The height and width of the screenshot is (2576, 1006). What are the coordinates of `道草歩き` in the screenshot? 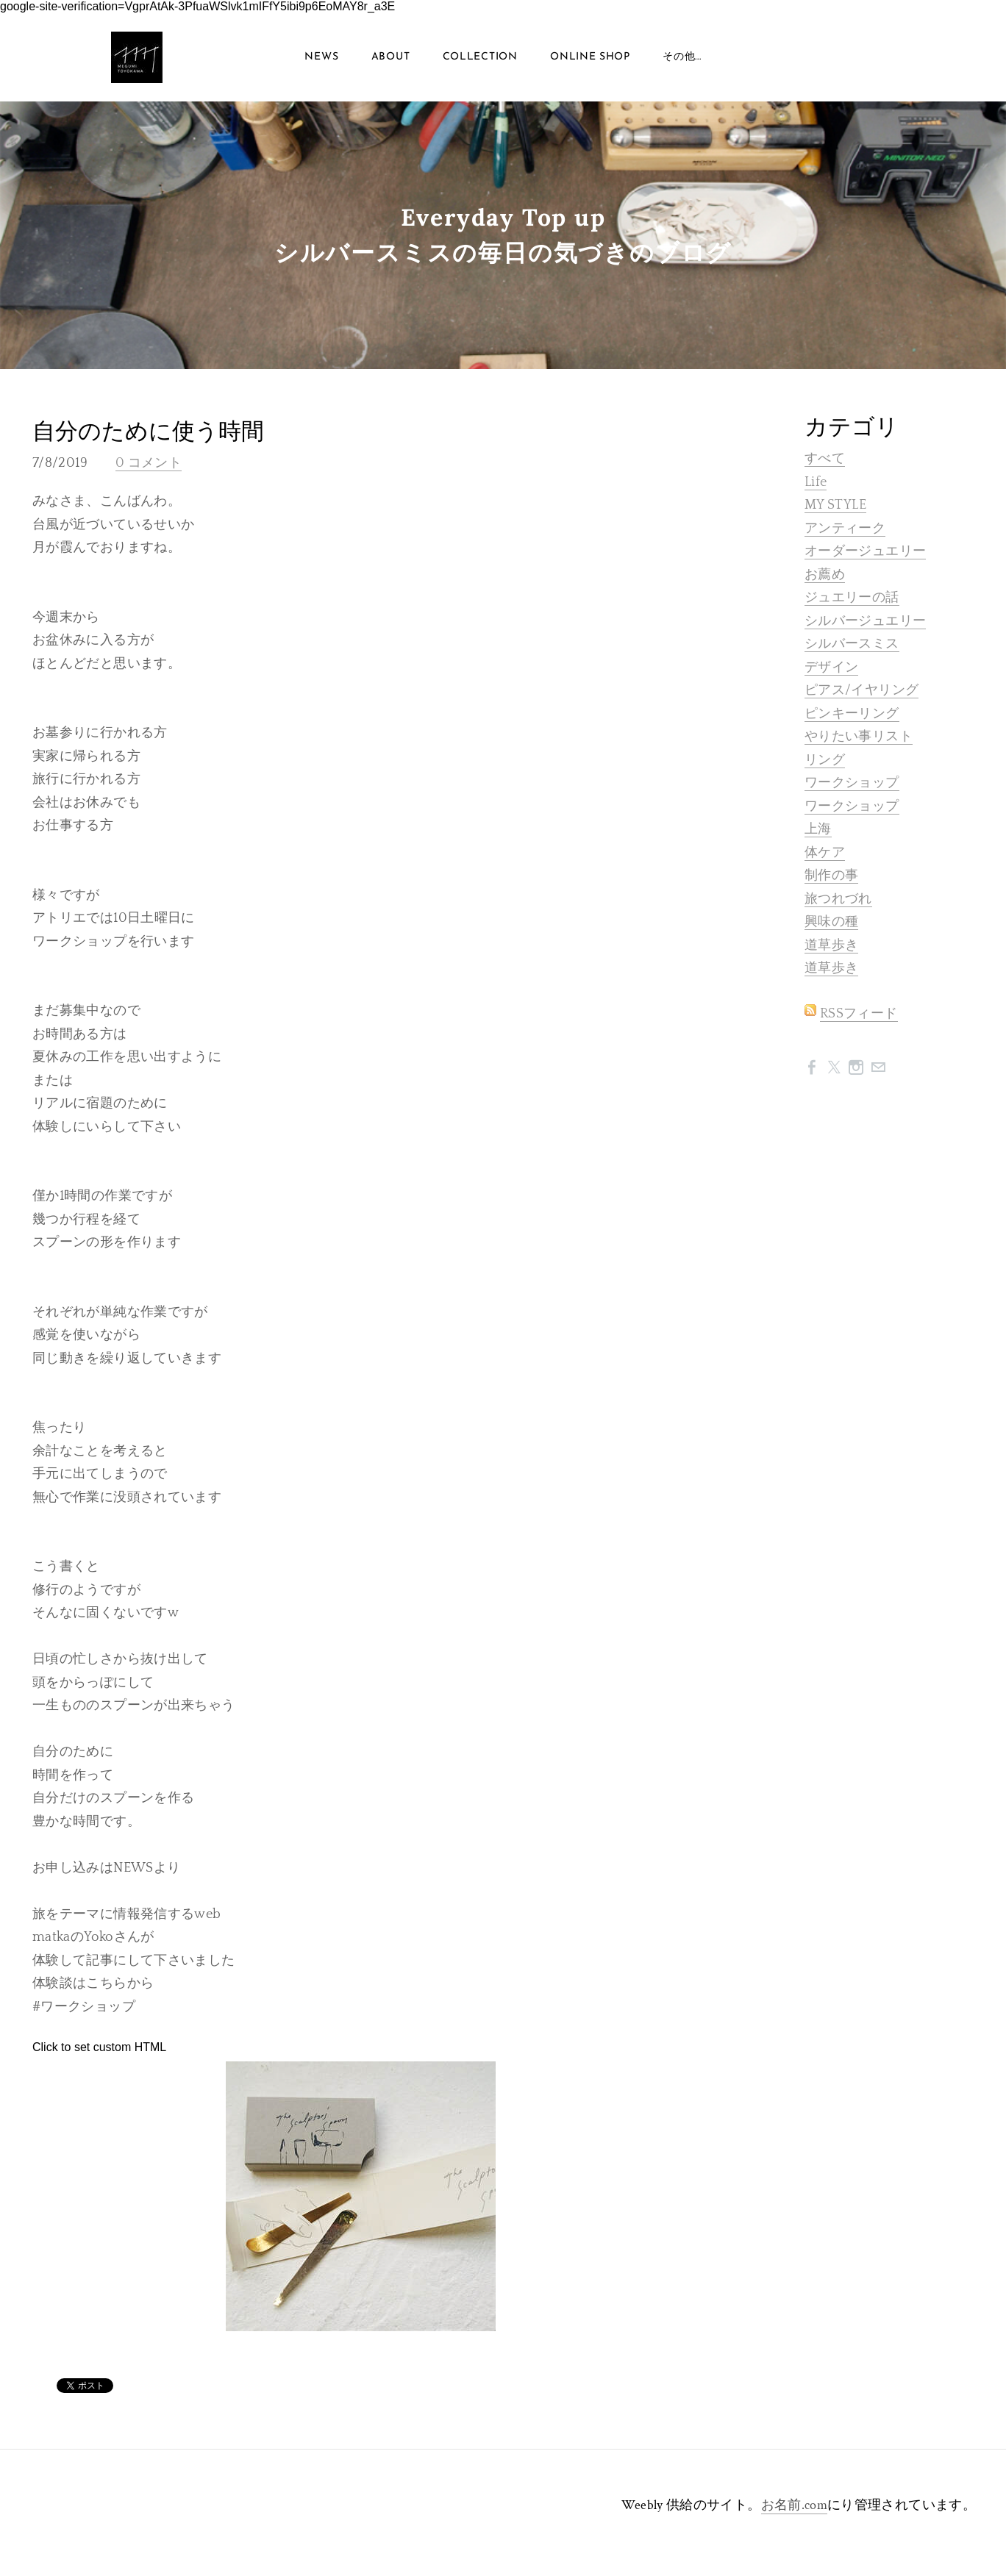 It's located at (831, 945).